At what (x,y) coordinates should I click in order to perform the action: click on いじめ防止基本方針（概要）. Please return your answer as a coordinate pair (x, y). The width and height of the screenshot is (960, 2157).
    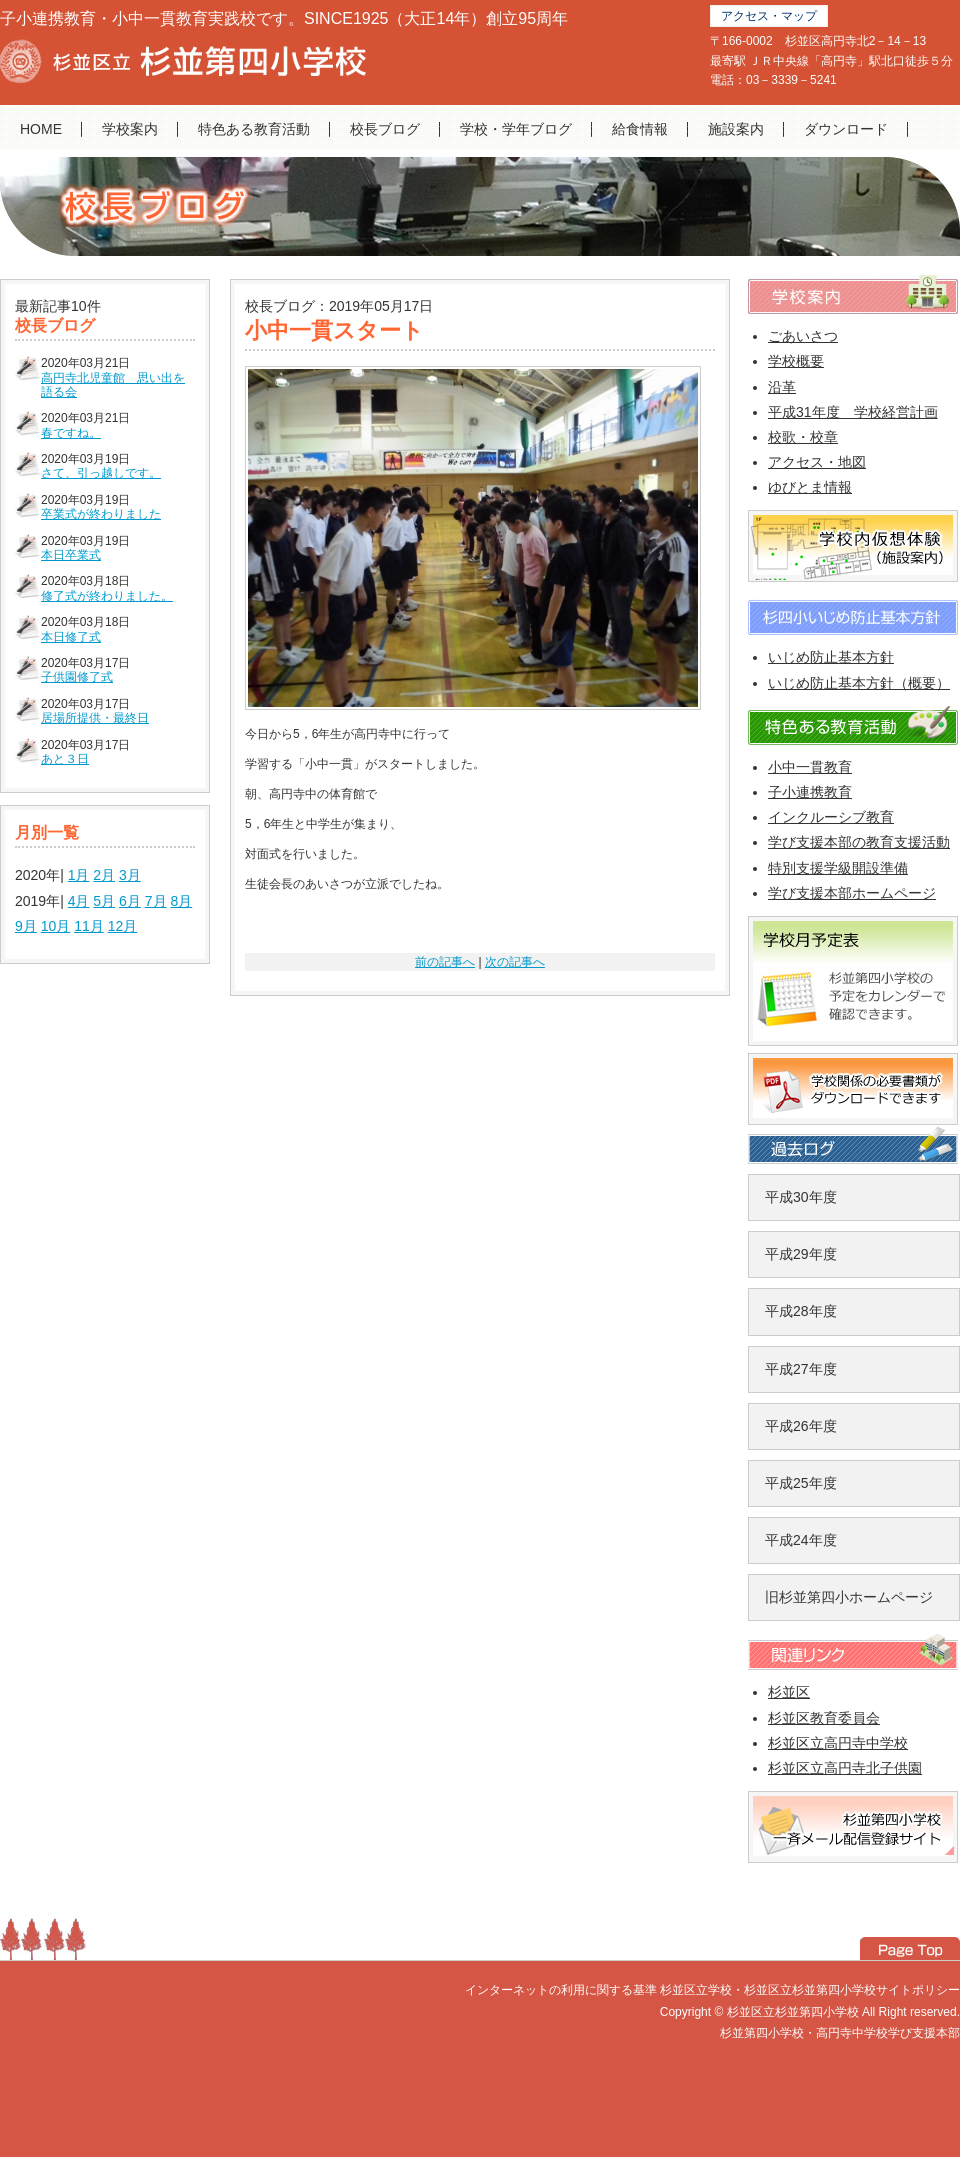
    Looking at the image, I should click on (859, 683).